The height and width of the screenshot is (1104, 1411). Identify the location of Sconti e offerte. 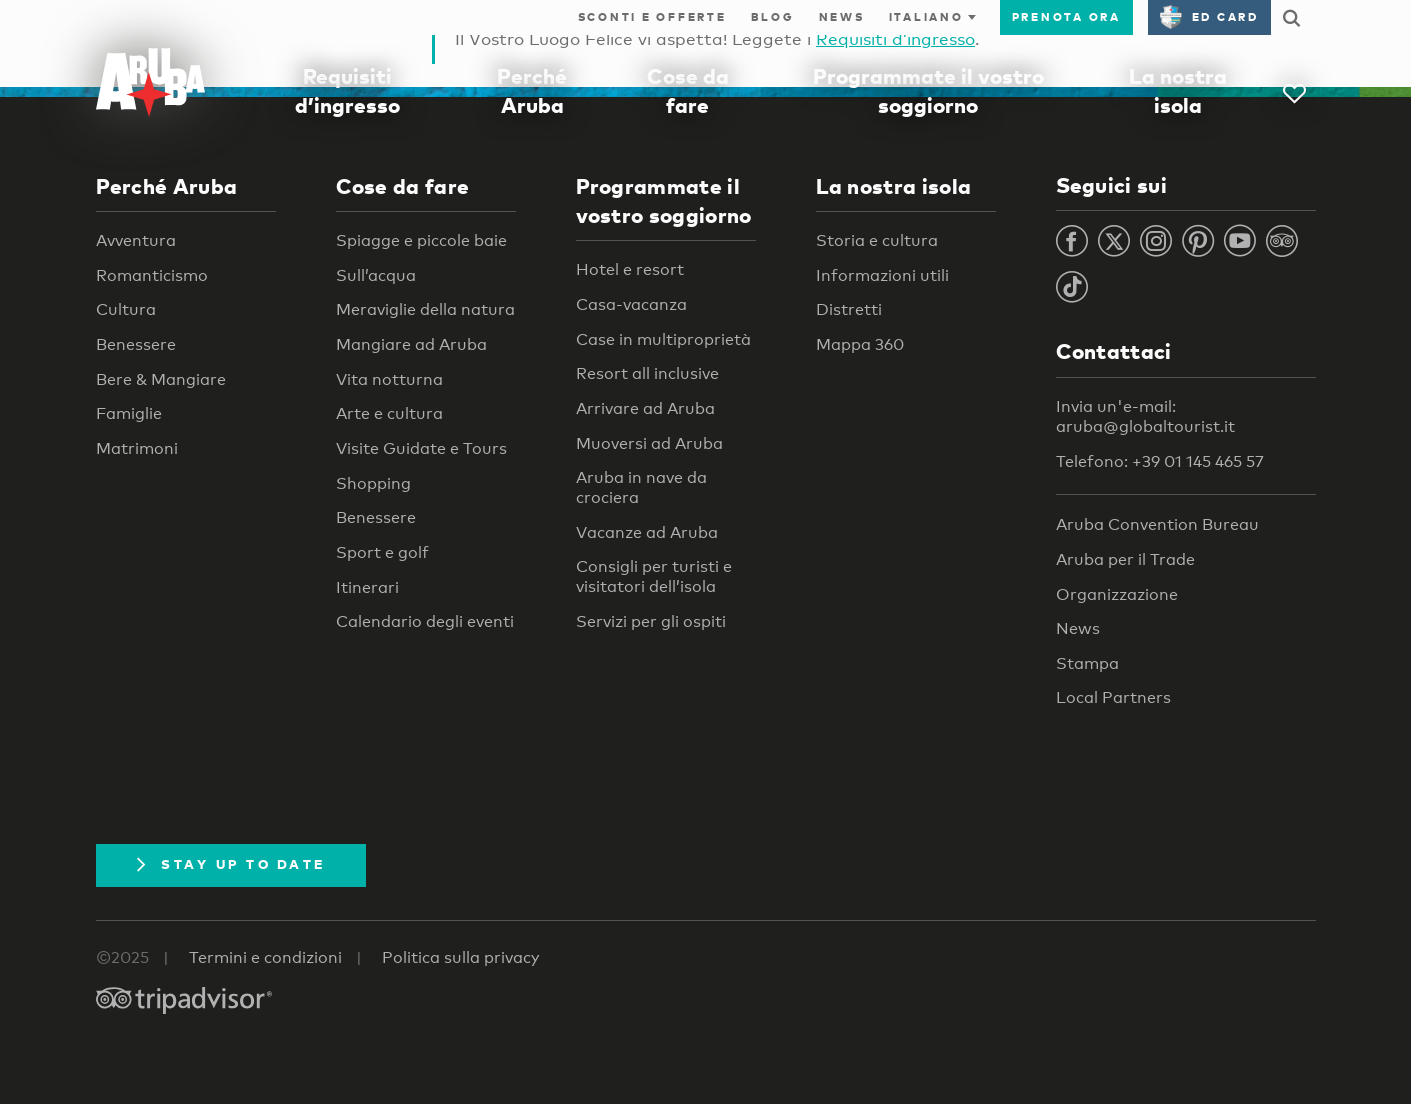
(652, 17).